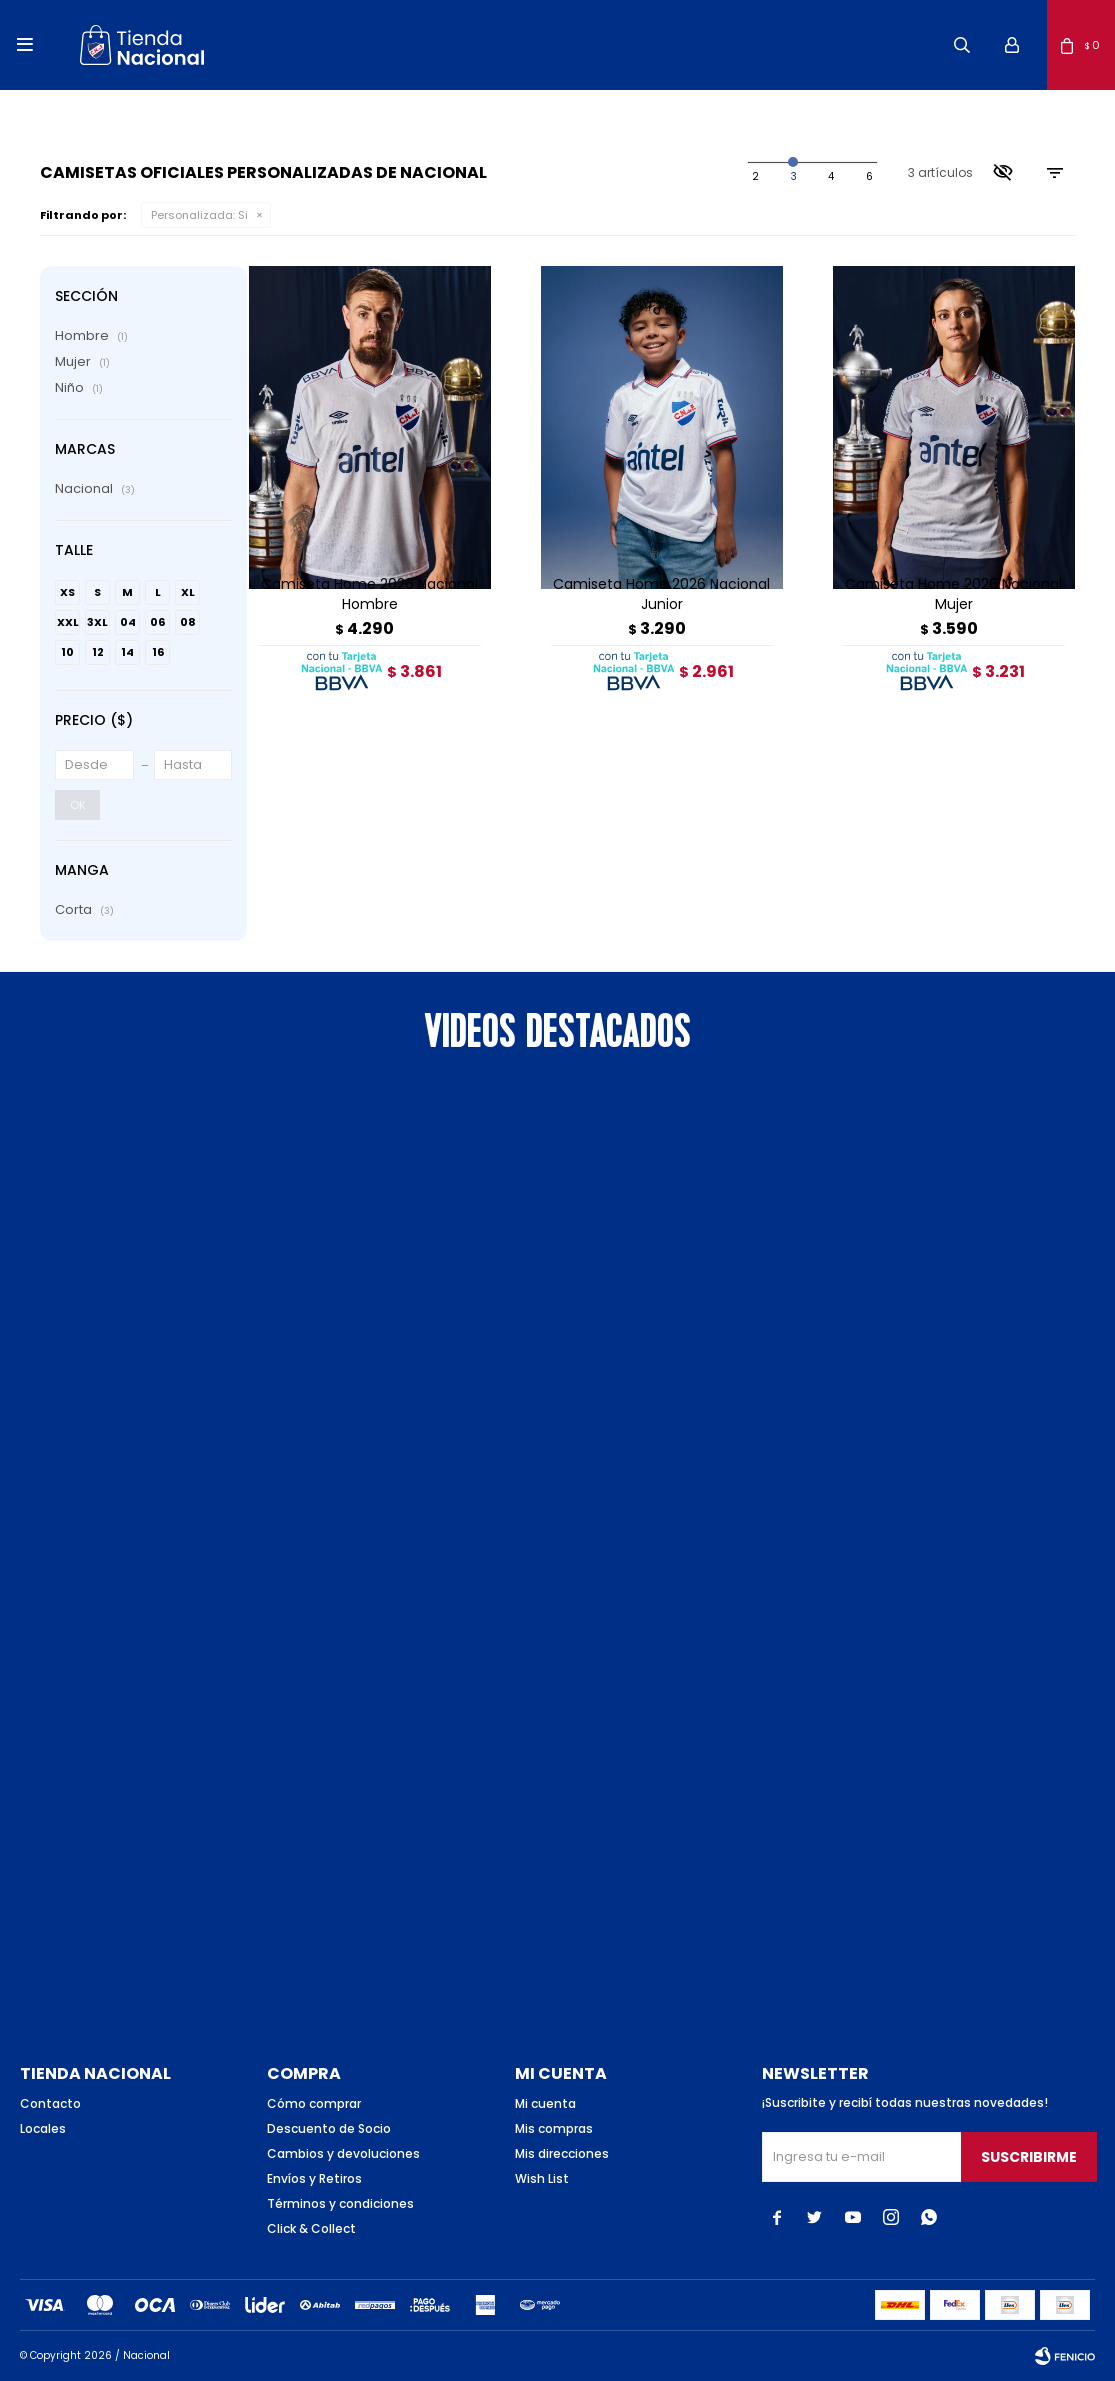 The width and height of the screenshot is (1115, 2381). What do you see at coordinates (343, 2153) in the screenshot?
I see `Cambios y devoluciones` at bounding box center [343, 2153].